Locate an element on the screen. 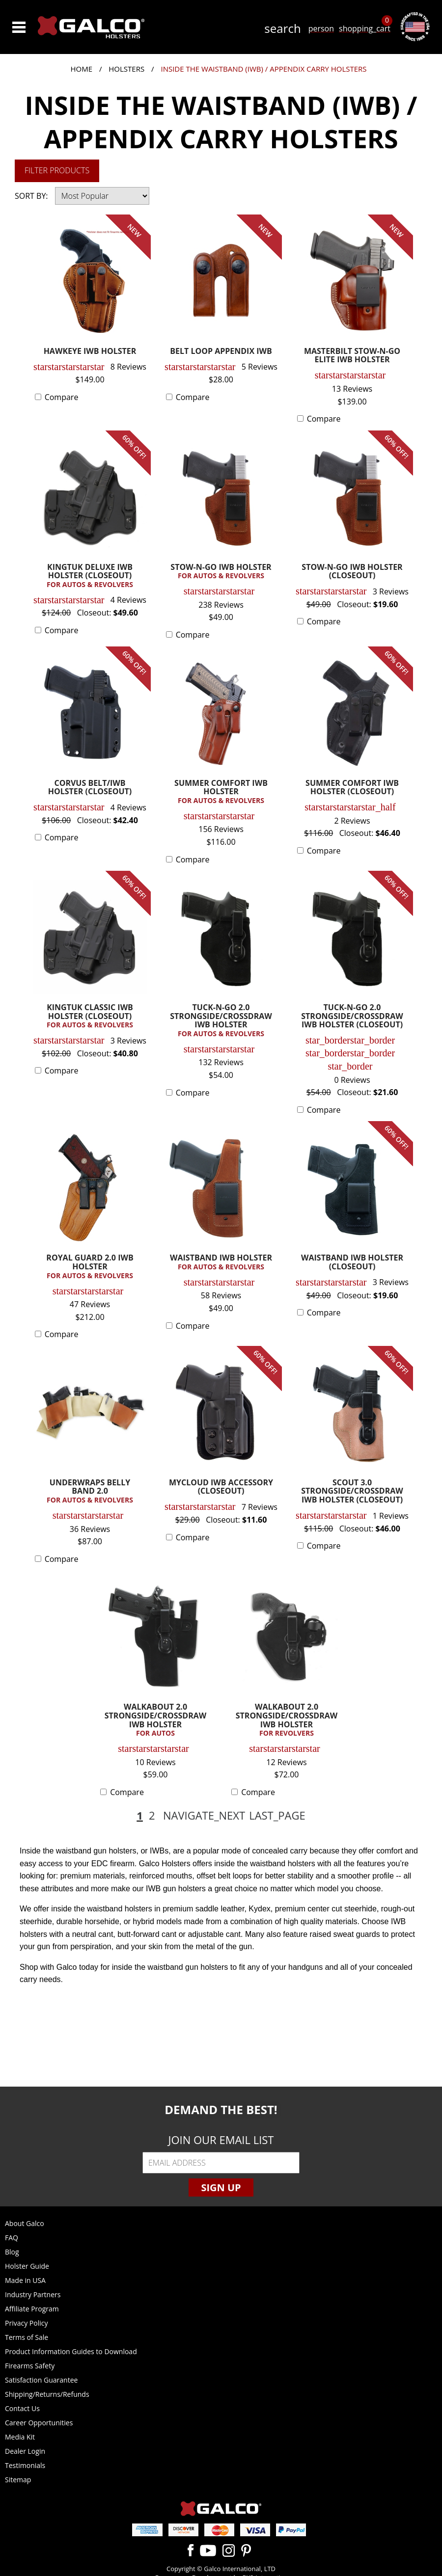 The height and width of the screenshot is (2576, 442). Contact Us is located at coordinates (22, 2408).